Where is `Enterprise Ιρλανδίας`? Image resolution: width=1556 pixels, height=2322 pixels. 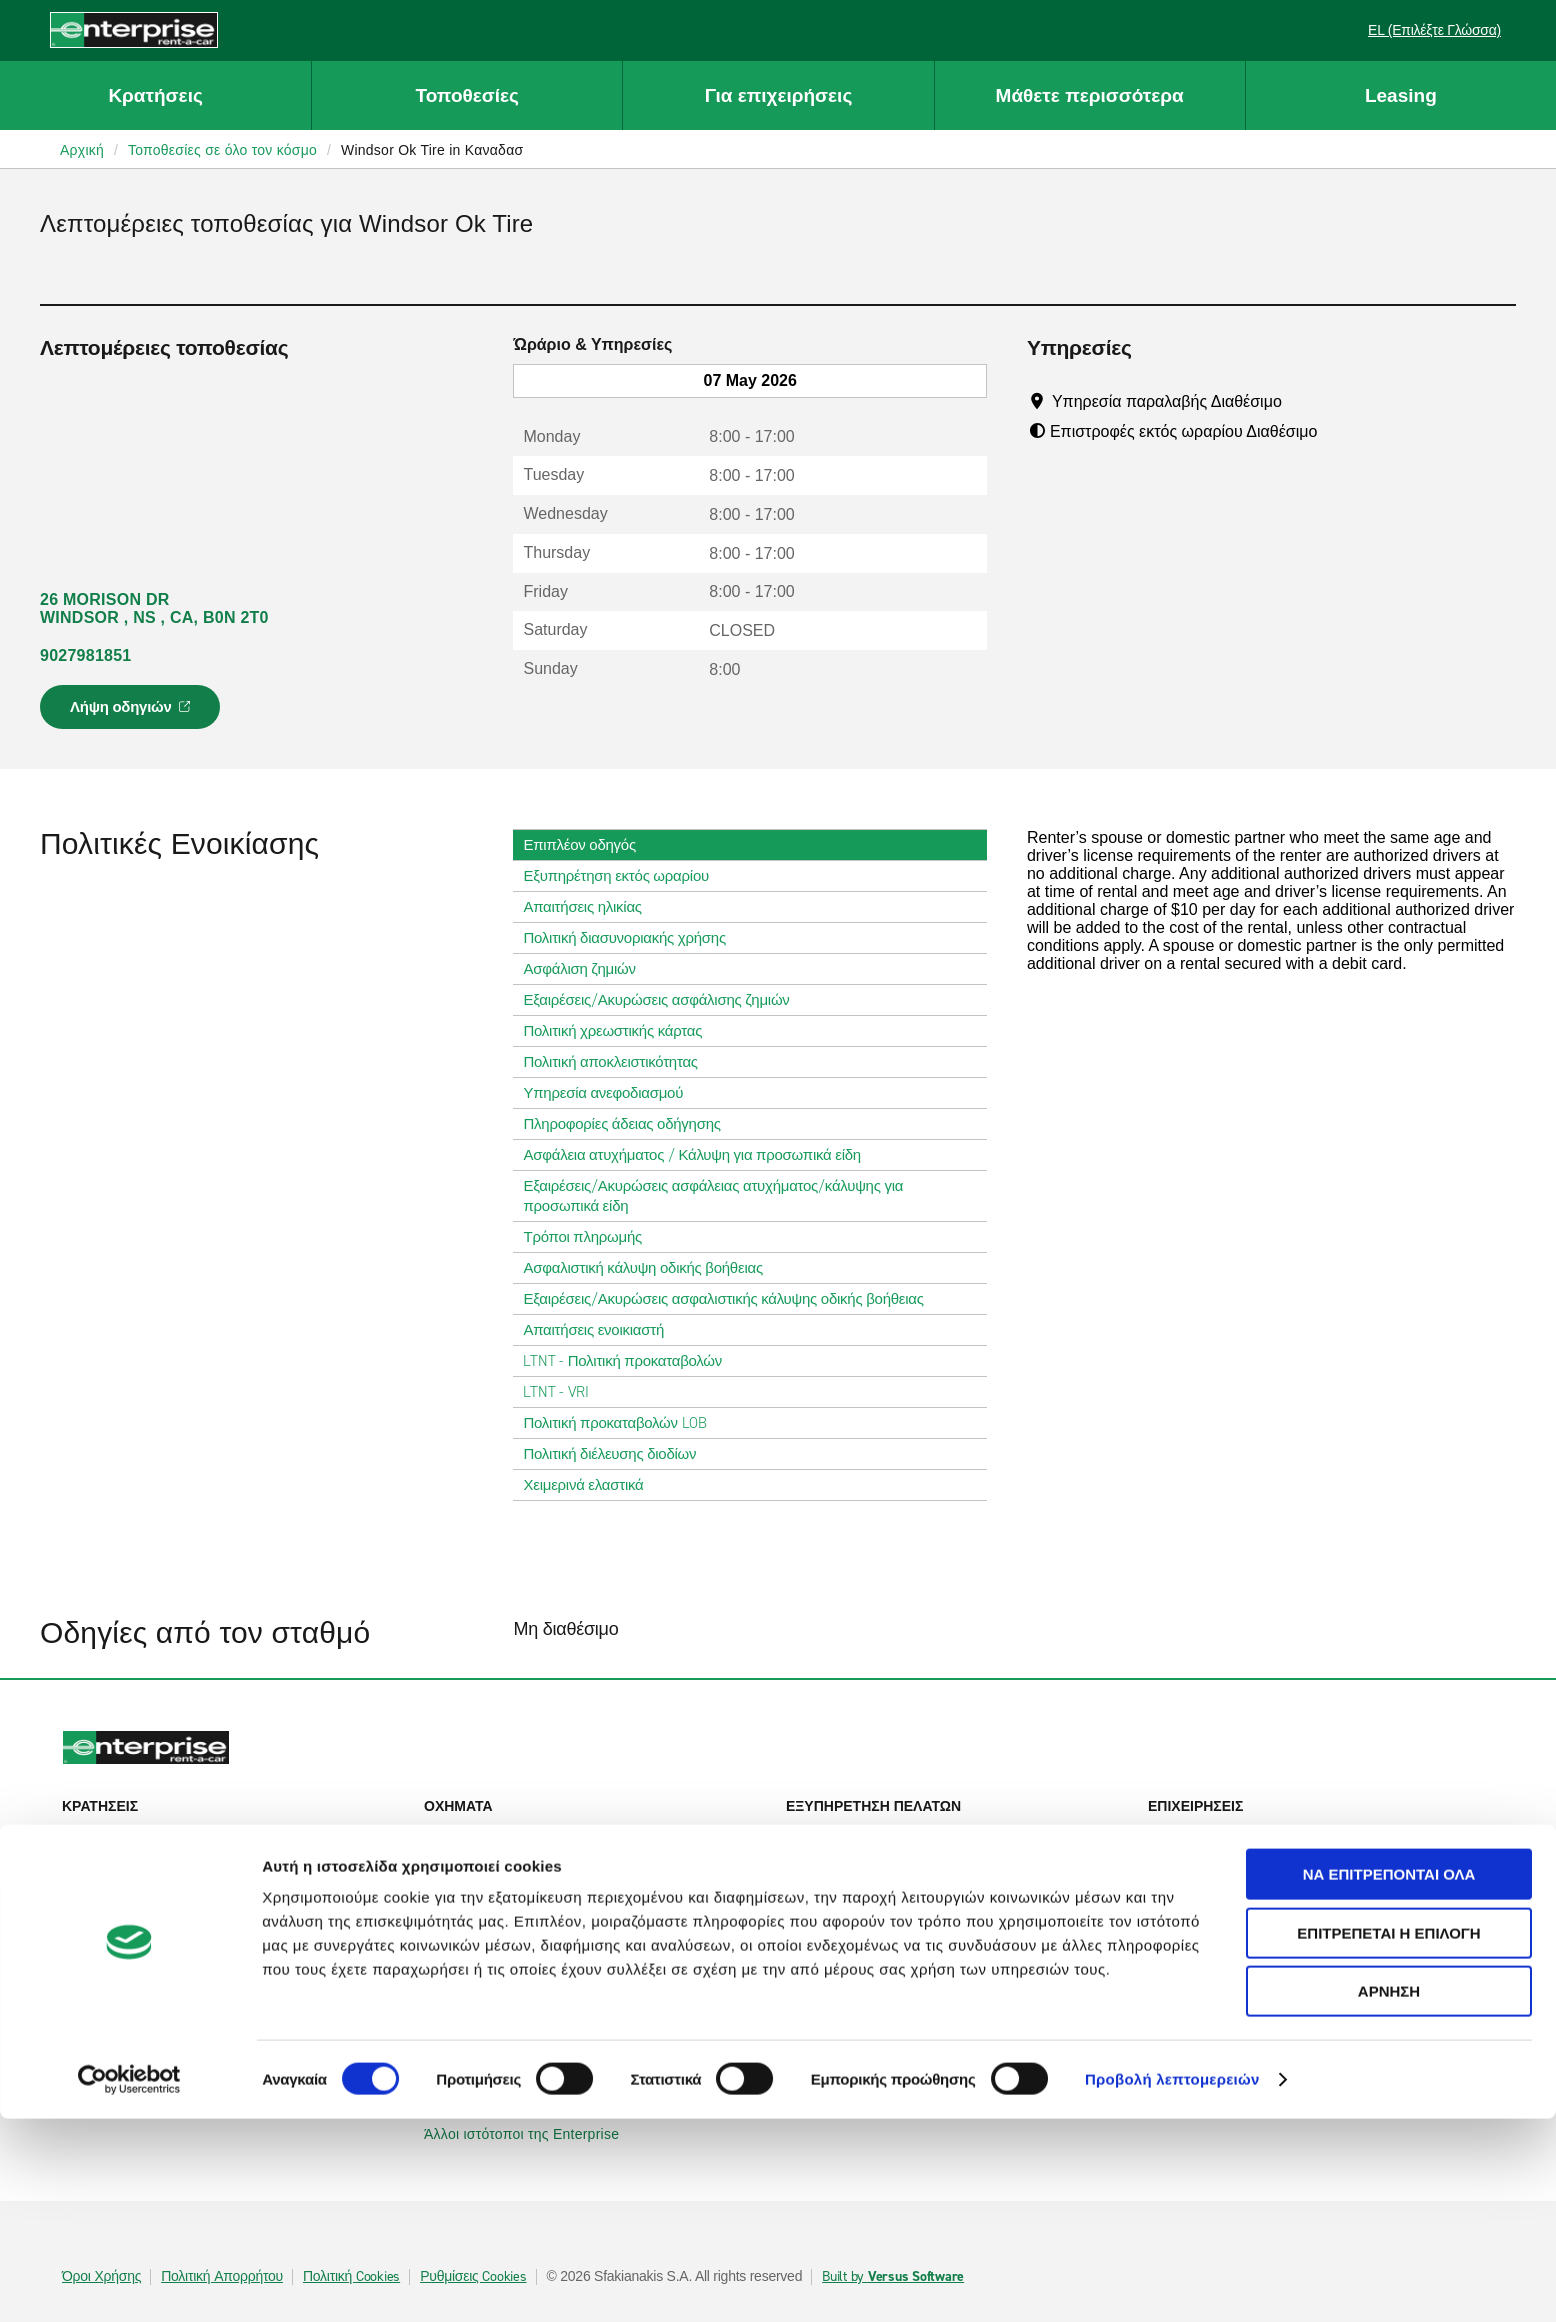 Enterprise Ιρλανδίας is located at coordinates (501, 1966).